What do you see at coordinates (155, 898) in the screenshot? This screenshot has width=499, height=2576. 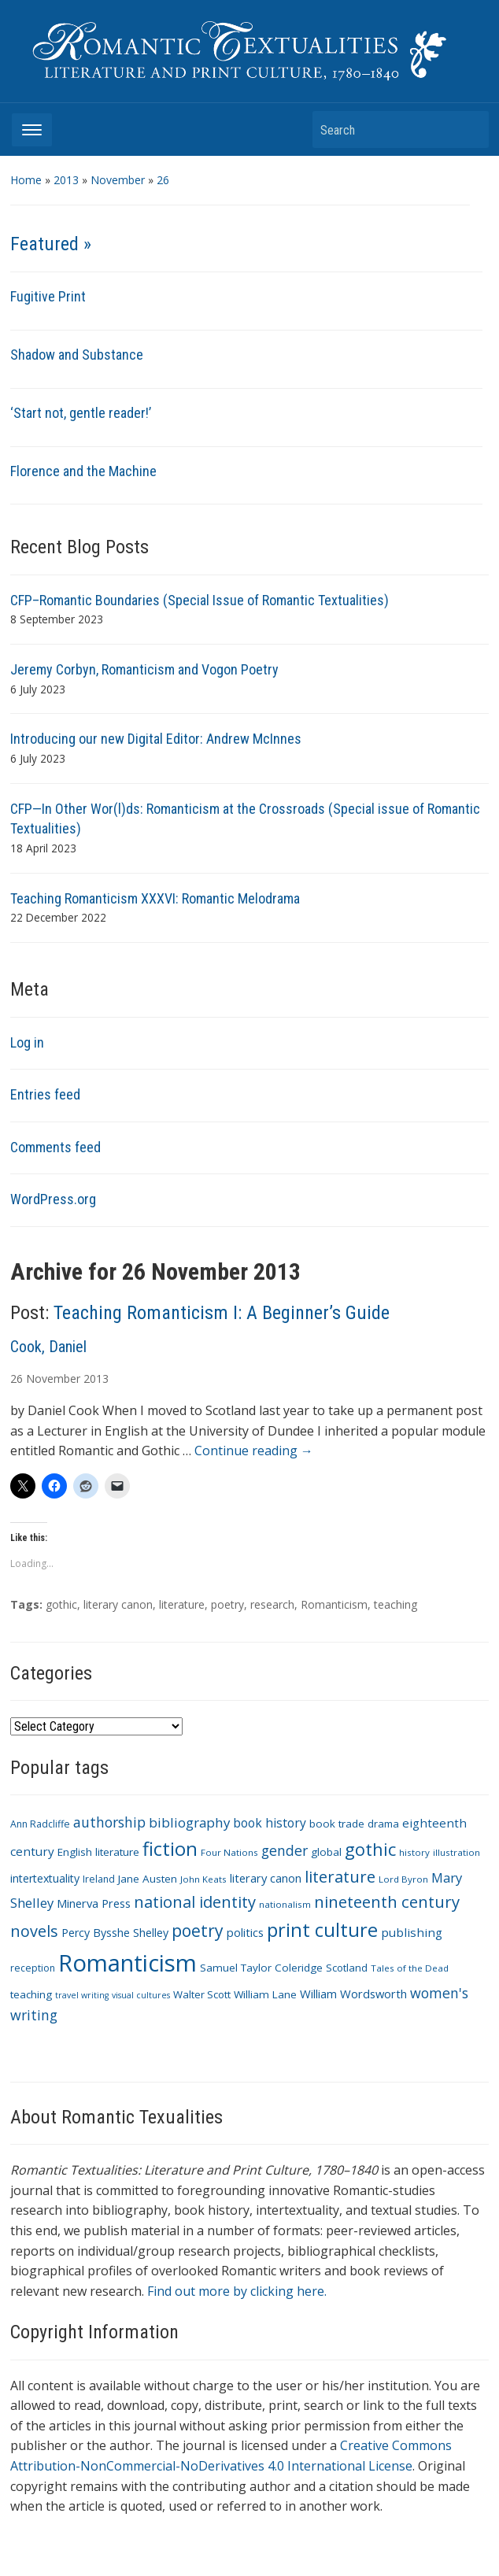 I see `Teaching Romanticism XXXVI: Romantic Melodrama` at bounding box center [155, 898].